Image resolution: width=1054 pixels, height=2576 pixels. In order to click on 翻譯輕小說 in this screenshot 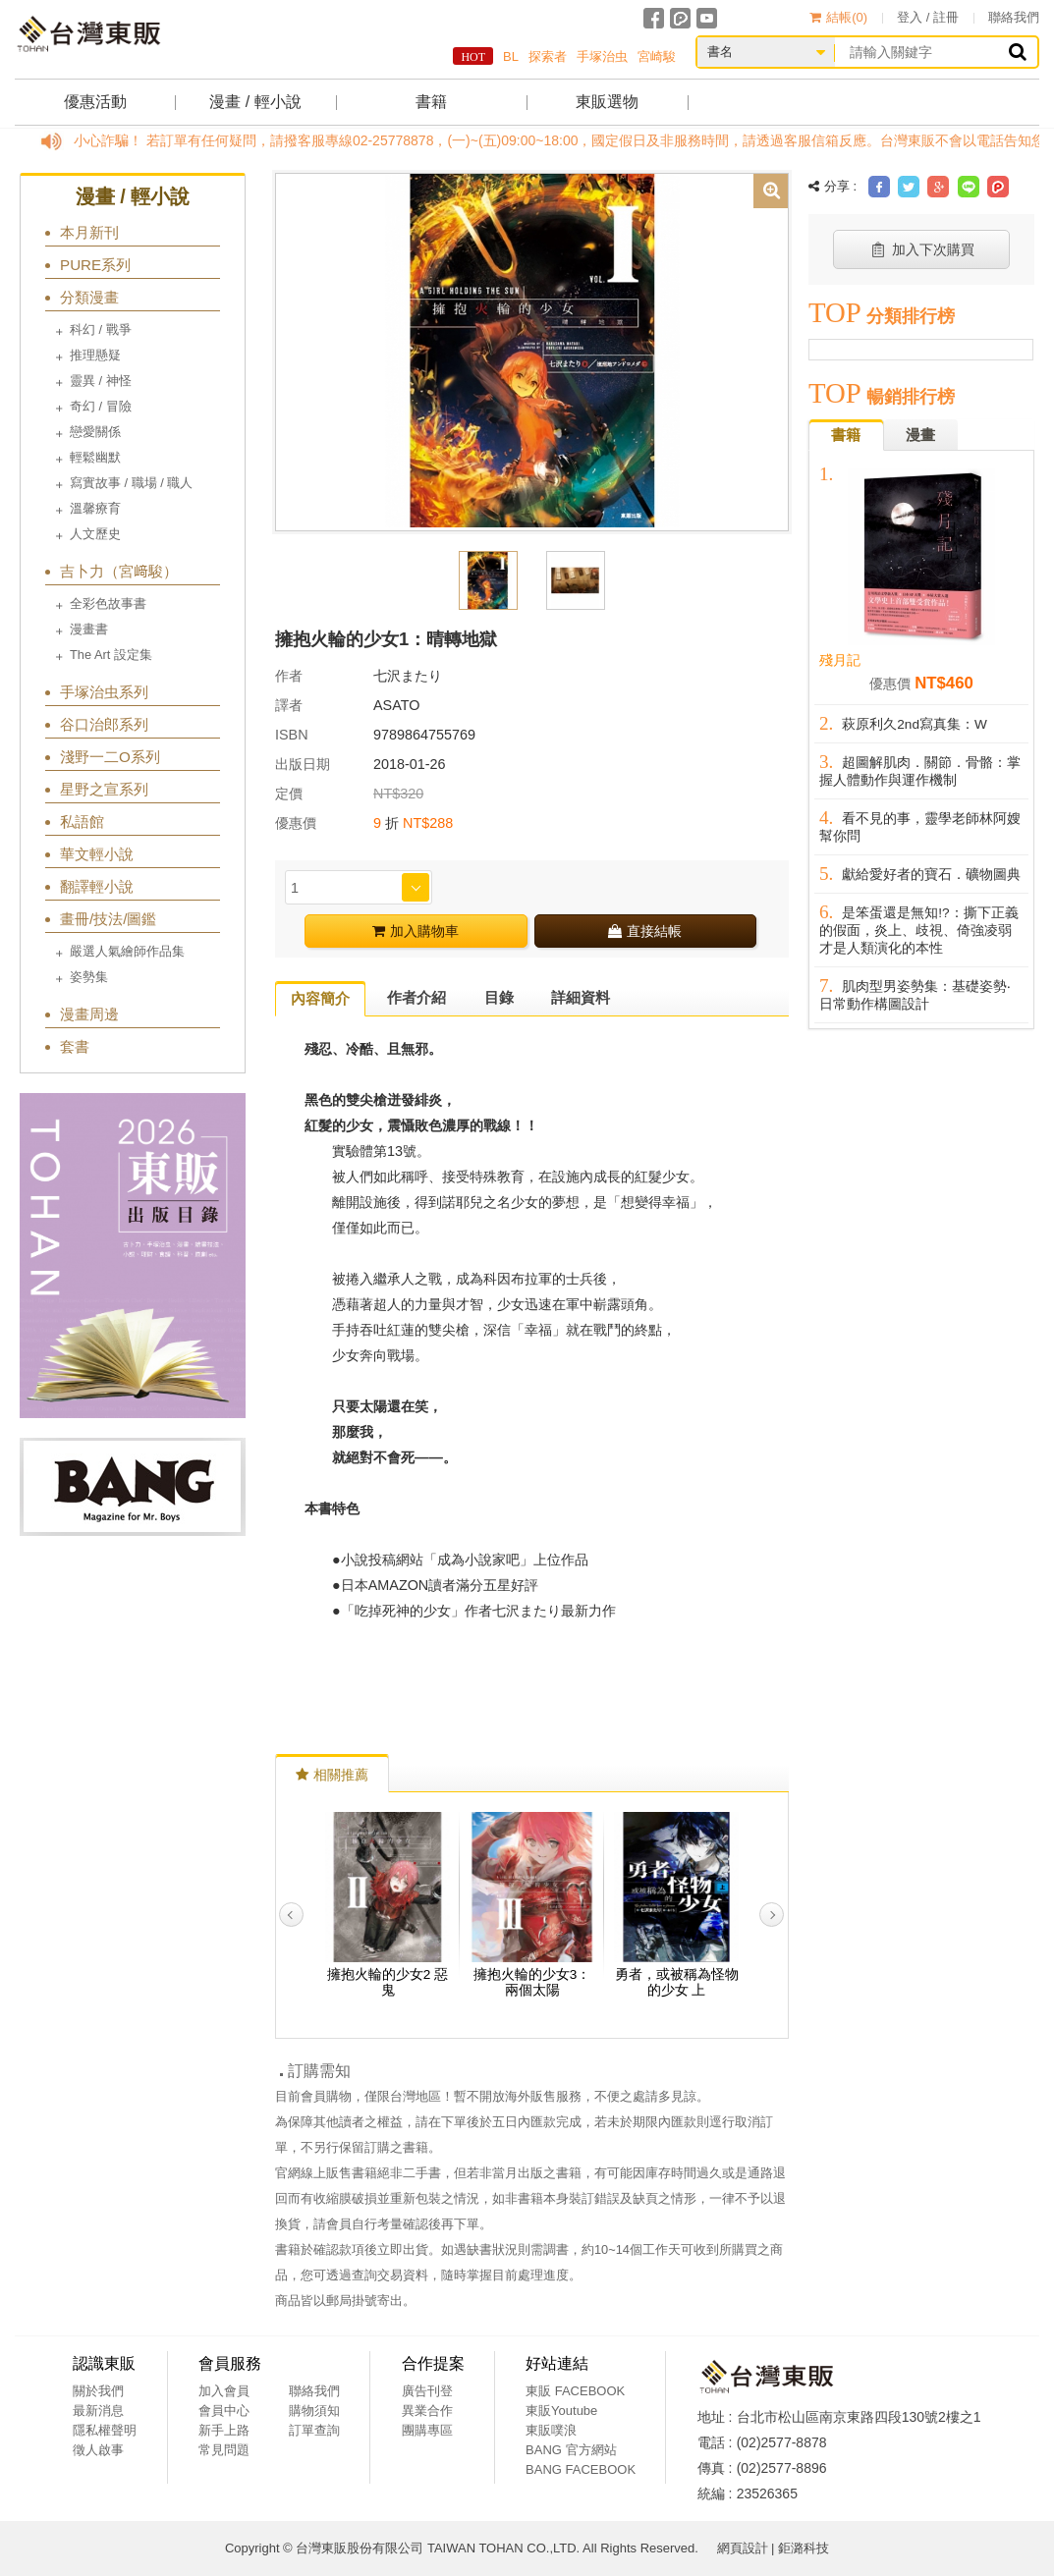, I will do `click(97, 886)`.